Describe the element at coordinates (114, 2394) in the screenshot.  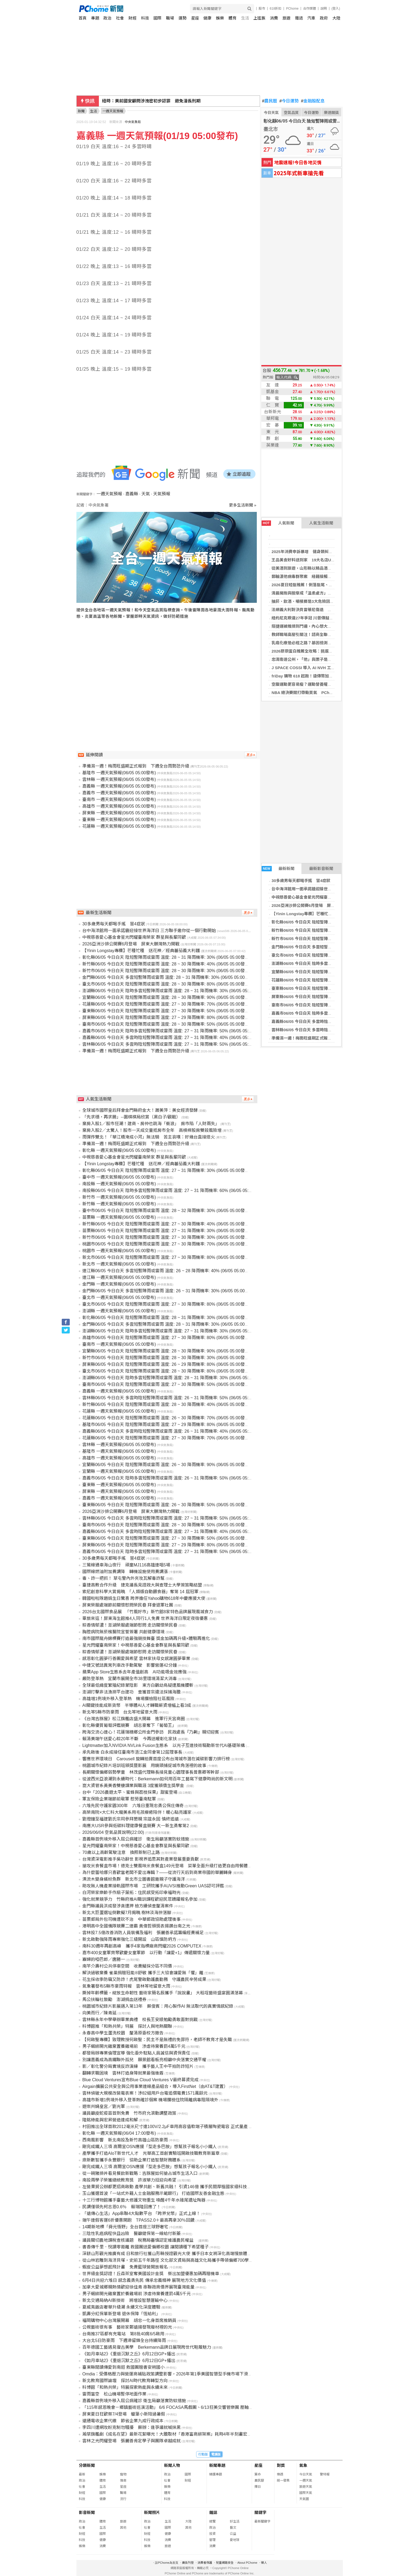
I see `雷雨當空 松山機場暫停地面作業` at that location.